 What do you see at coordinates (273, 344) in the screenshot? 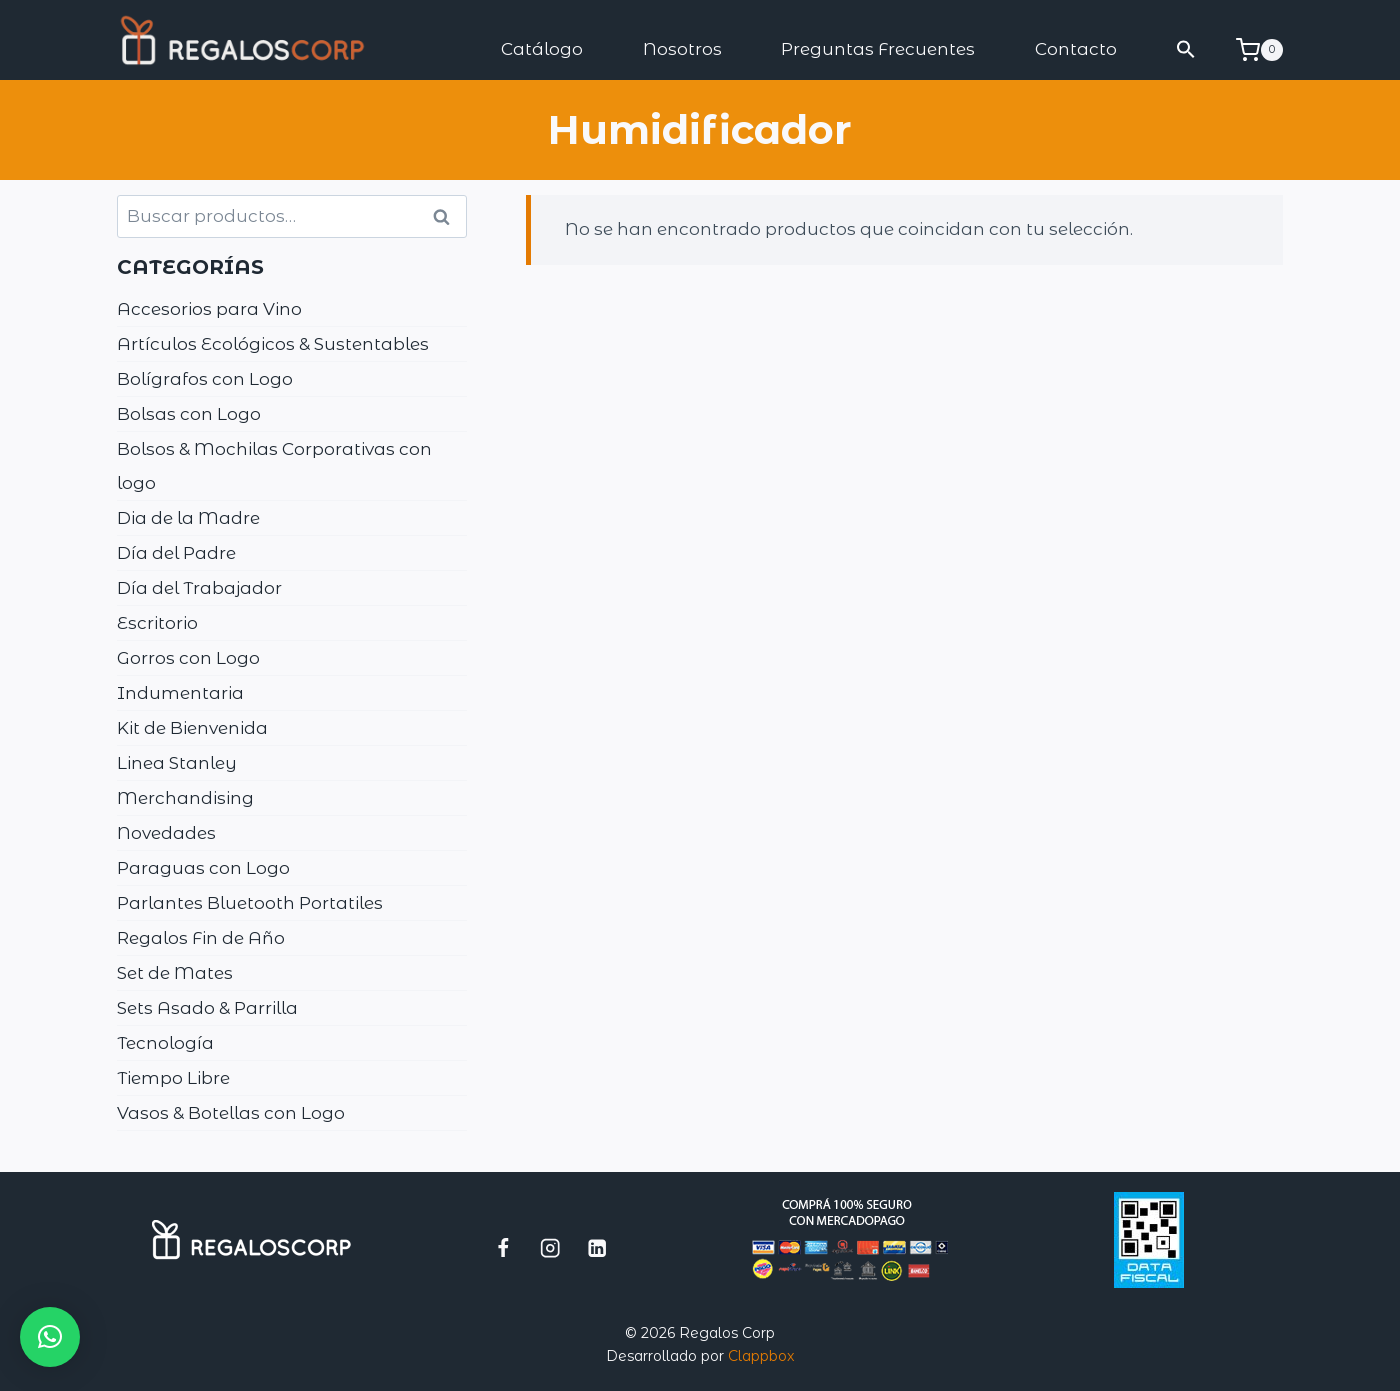
I see `Artículos Ecológicos & Sustentables` at bounding box center [273, 344].